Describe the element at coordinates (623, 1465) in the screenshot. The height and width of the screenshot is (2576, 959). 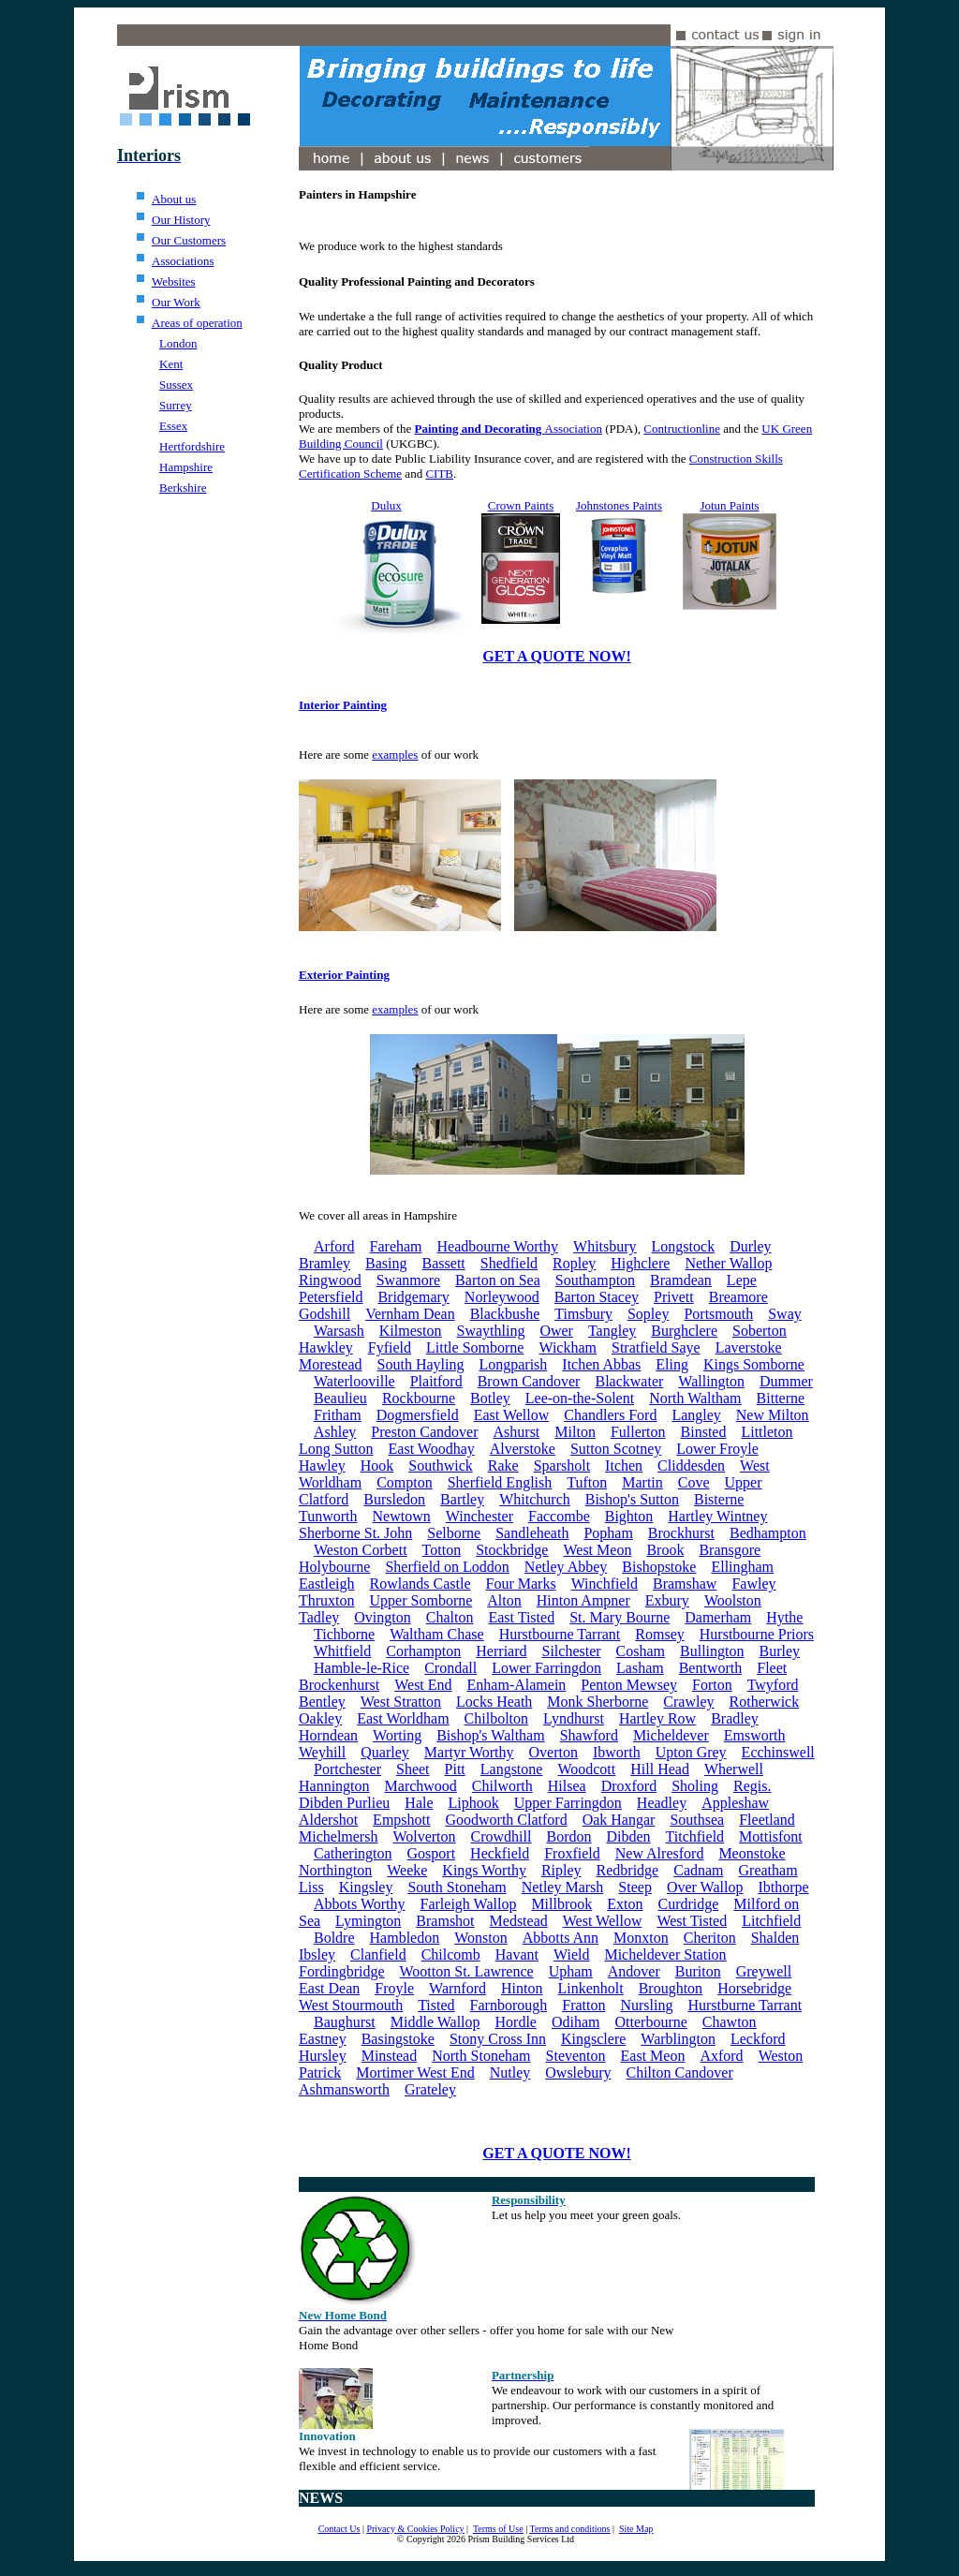
I see `Itchen` at that location.